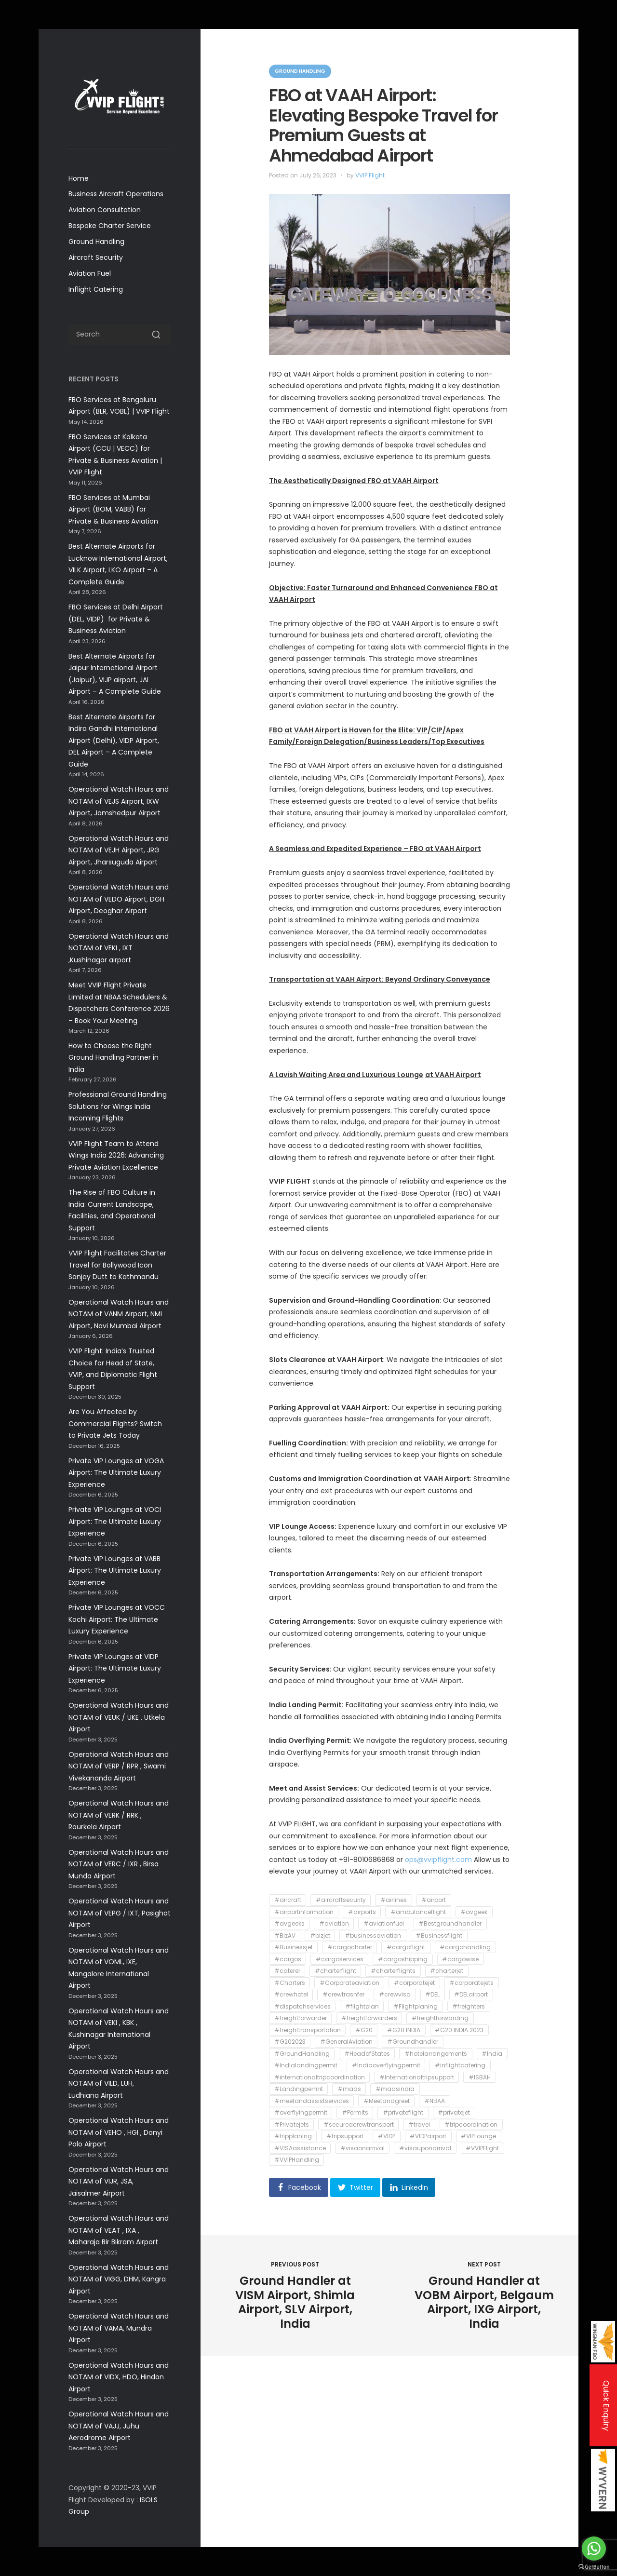 The image size is (617, 2576). Describe the element at coordinates (118, 2181) in the screenshot. I see `Operational Watch Hours and NOTAM of VIJR, JSA, Jaisalmer Airport` at that location.